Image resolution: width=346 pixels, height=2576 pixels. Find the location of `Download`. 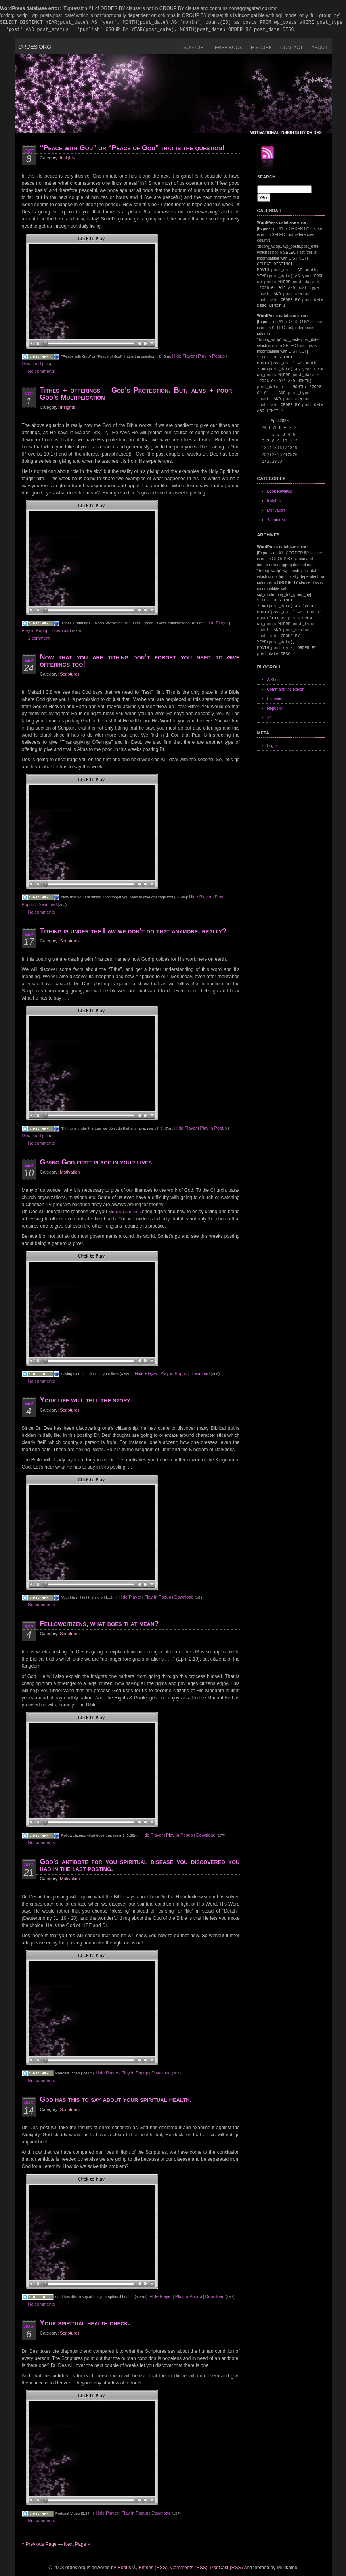

Download is located at coordinates (31, 363).